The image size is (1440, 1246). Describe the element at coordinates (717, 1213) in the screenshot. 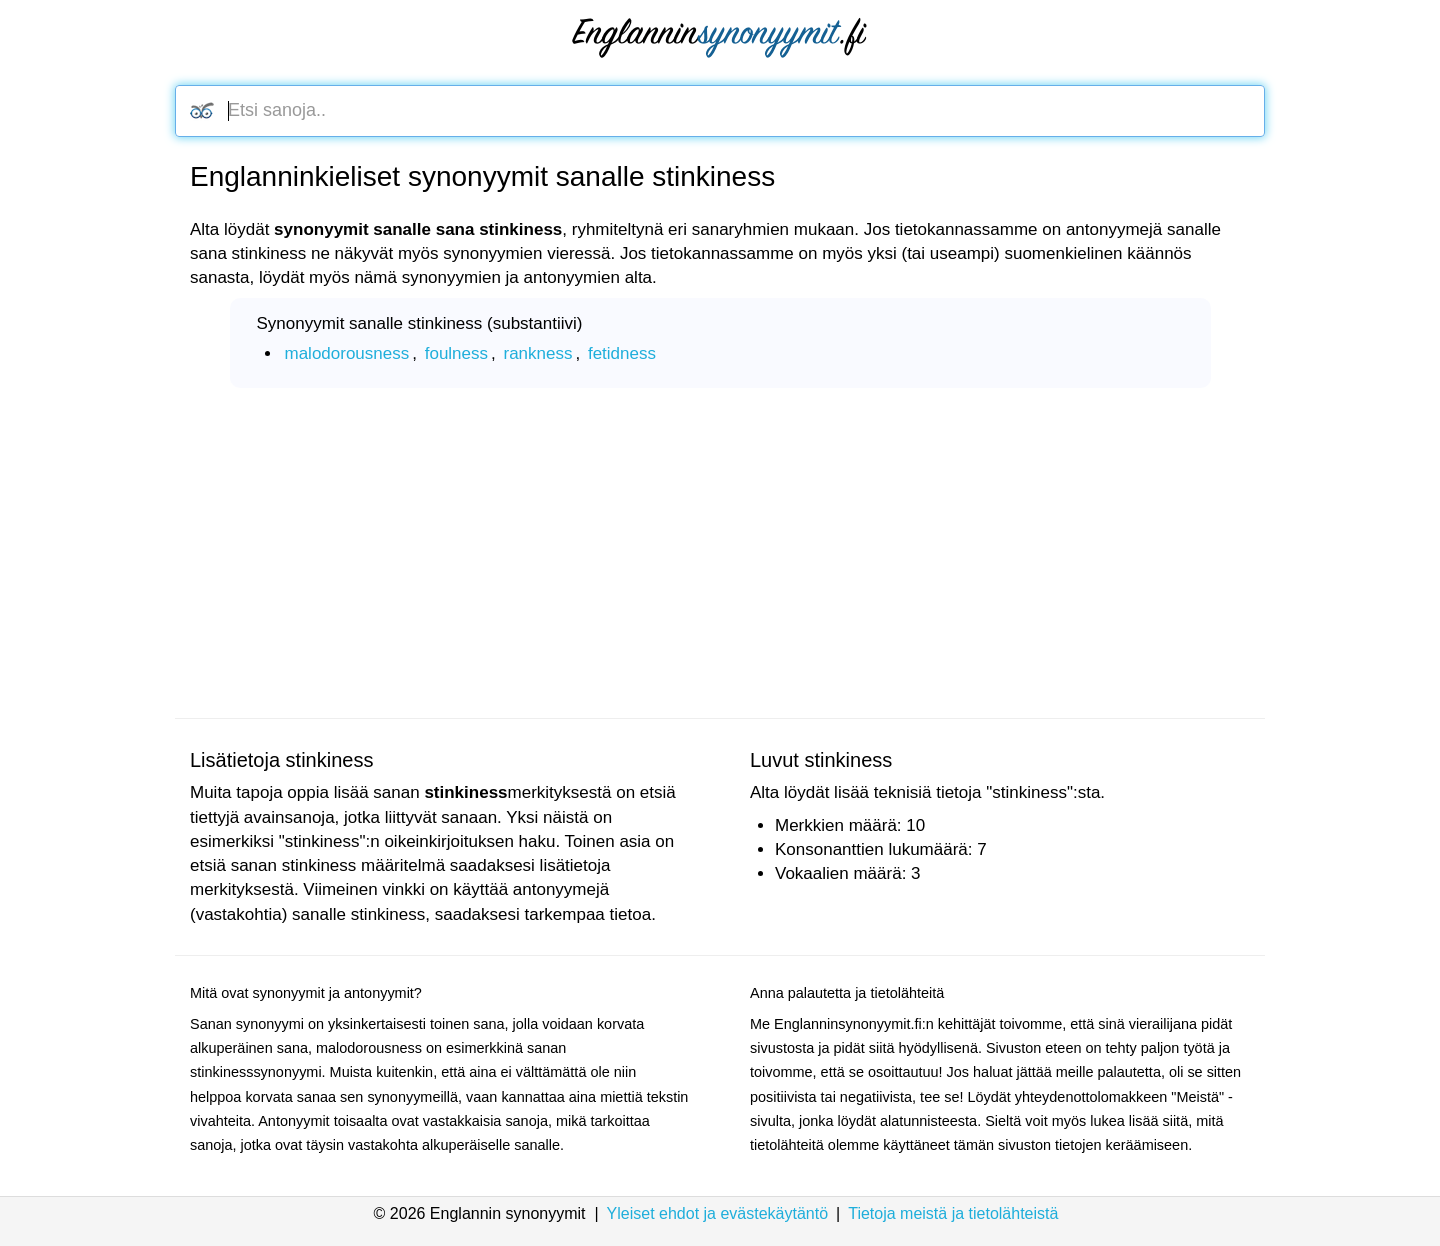

I see `Yleiset ehdot ja evästekäytäntö` at that location.